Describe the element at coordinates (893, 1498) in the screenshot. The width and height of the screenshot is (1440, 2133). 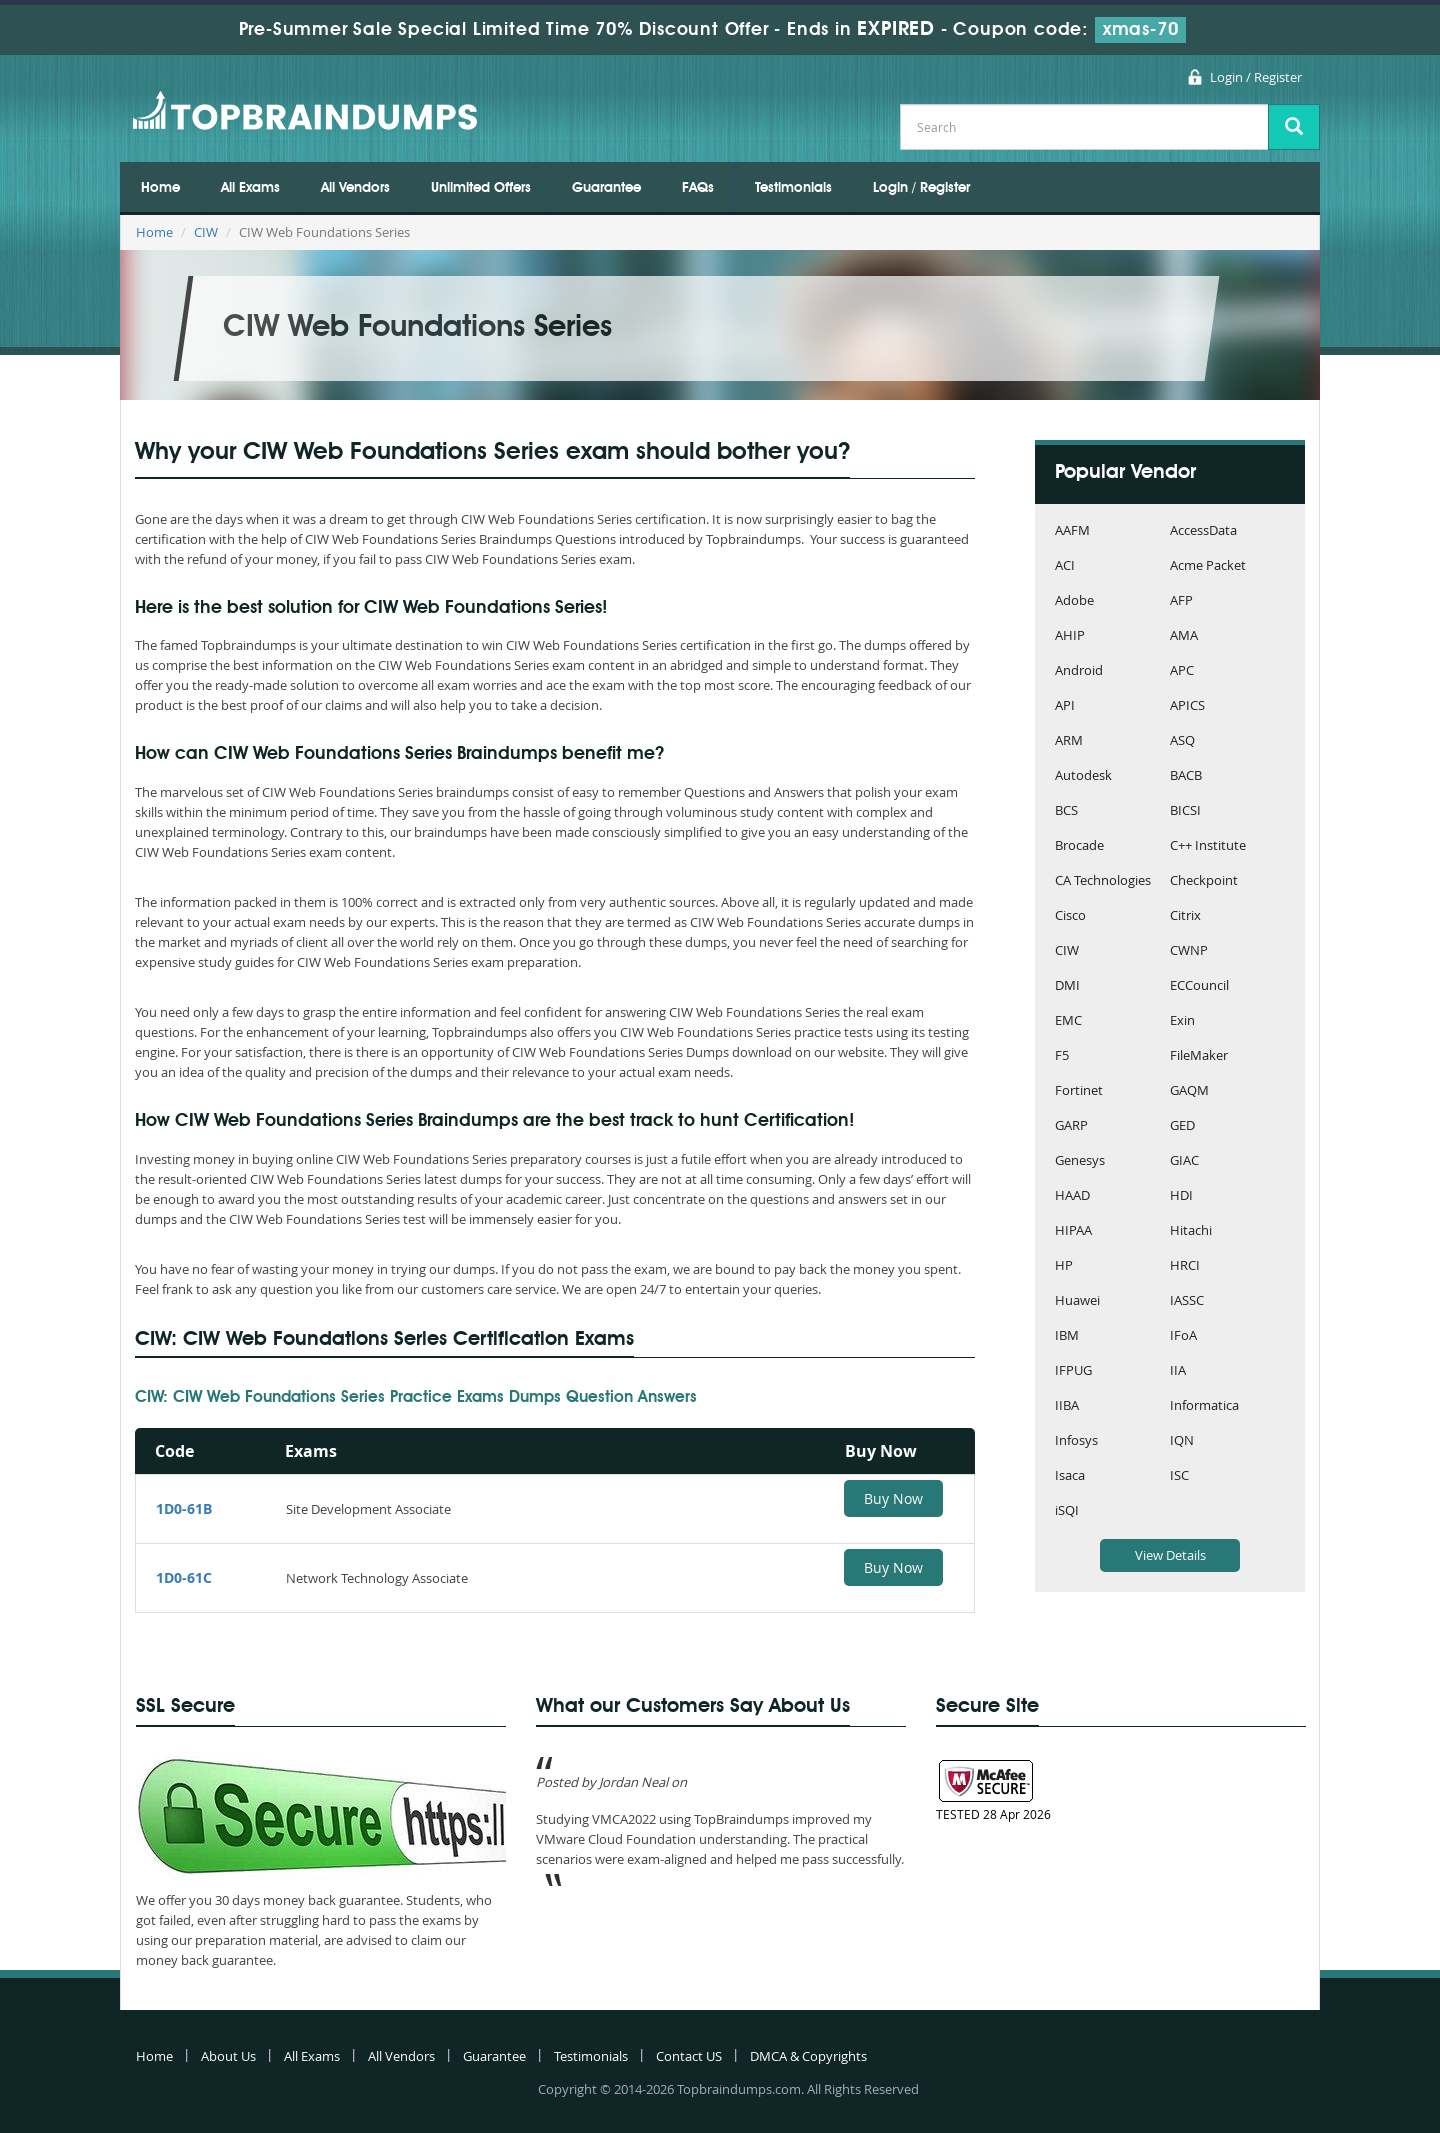
I see `Buy Now` at that location.